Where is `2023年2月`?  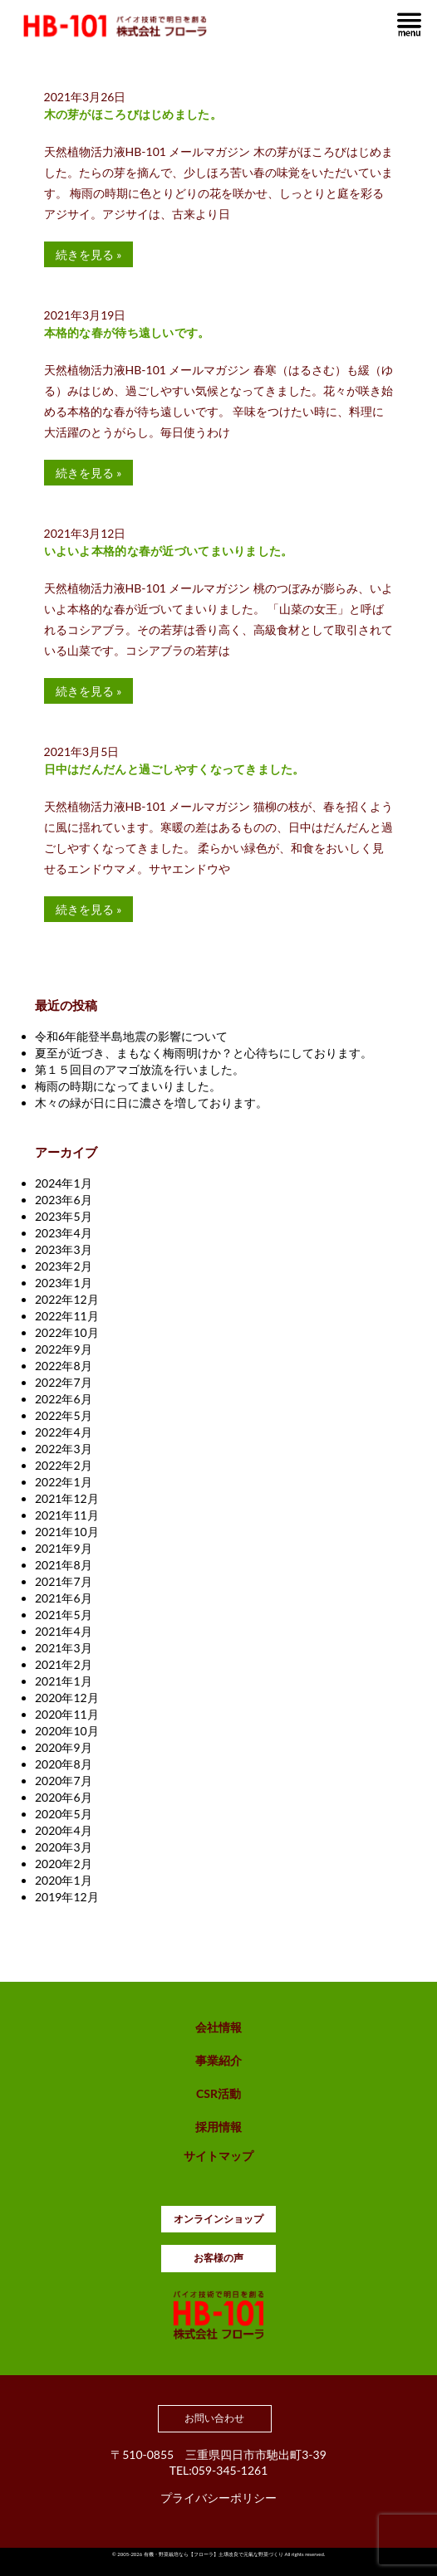 2023年2月 is located at coordinates (63, 1266).